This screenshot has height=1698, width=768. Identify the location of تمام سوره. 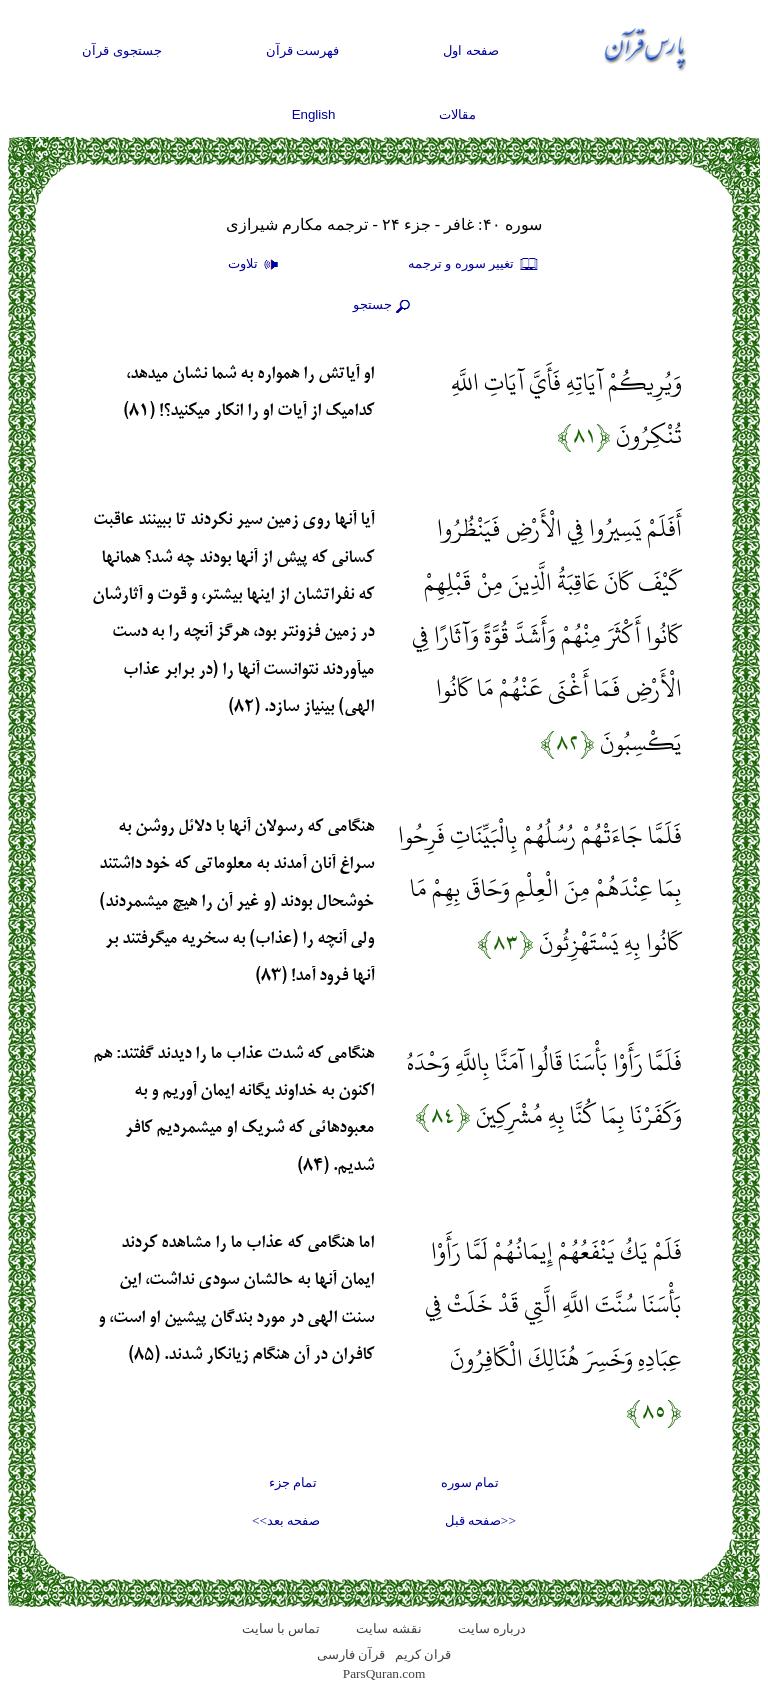
(470, 1482).